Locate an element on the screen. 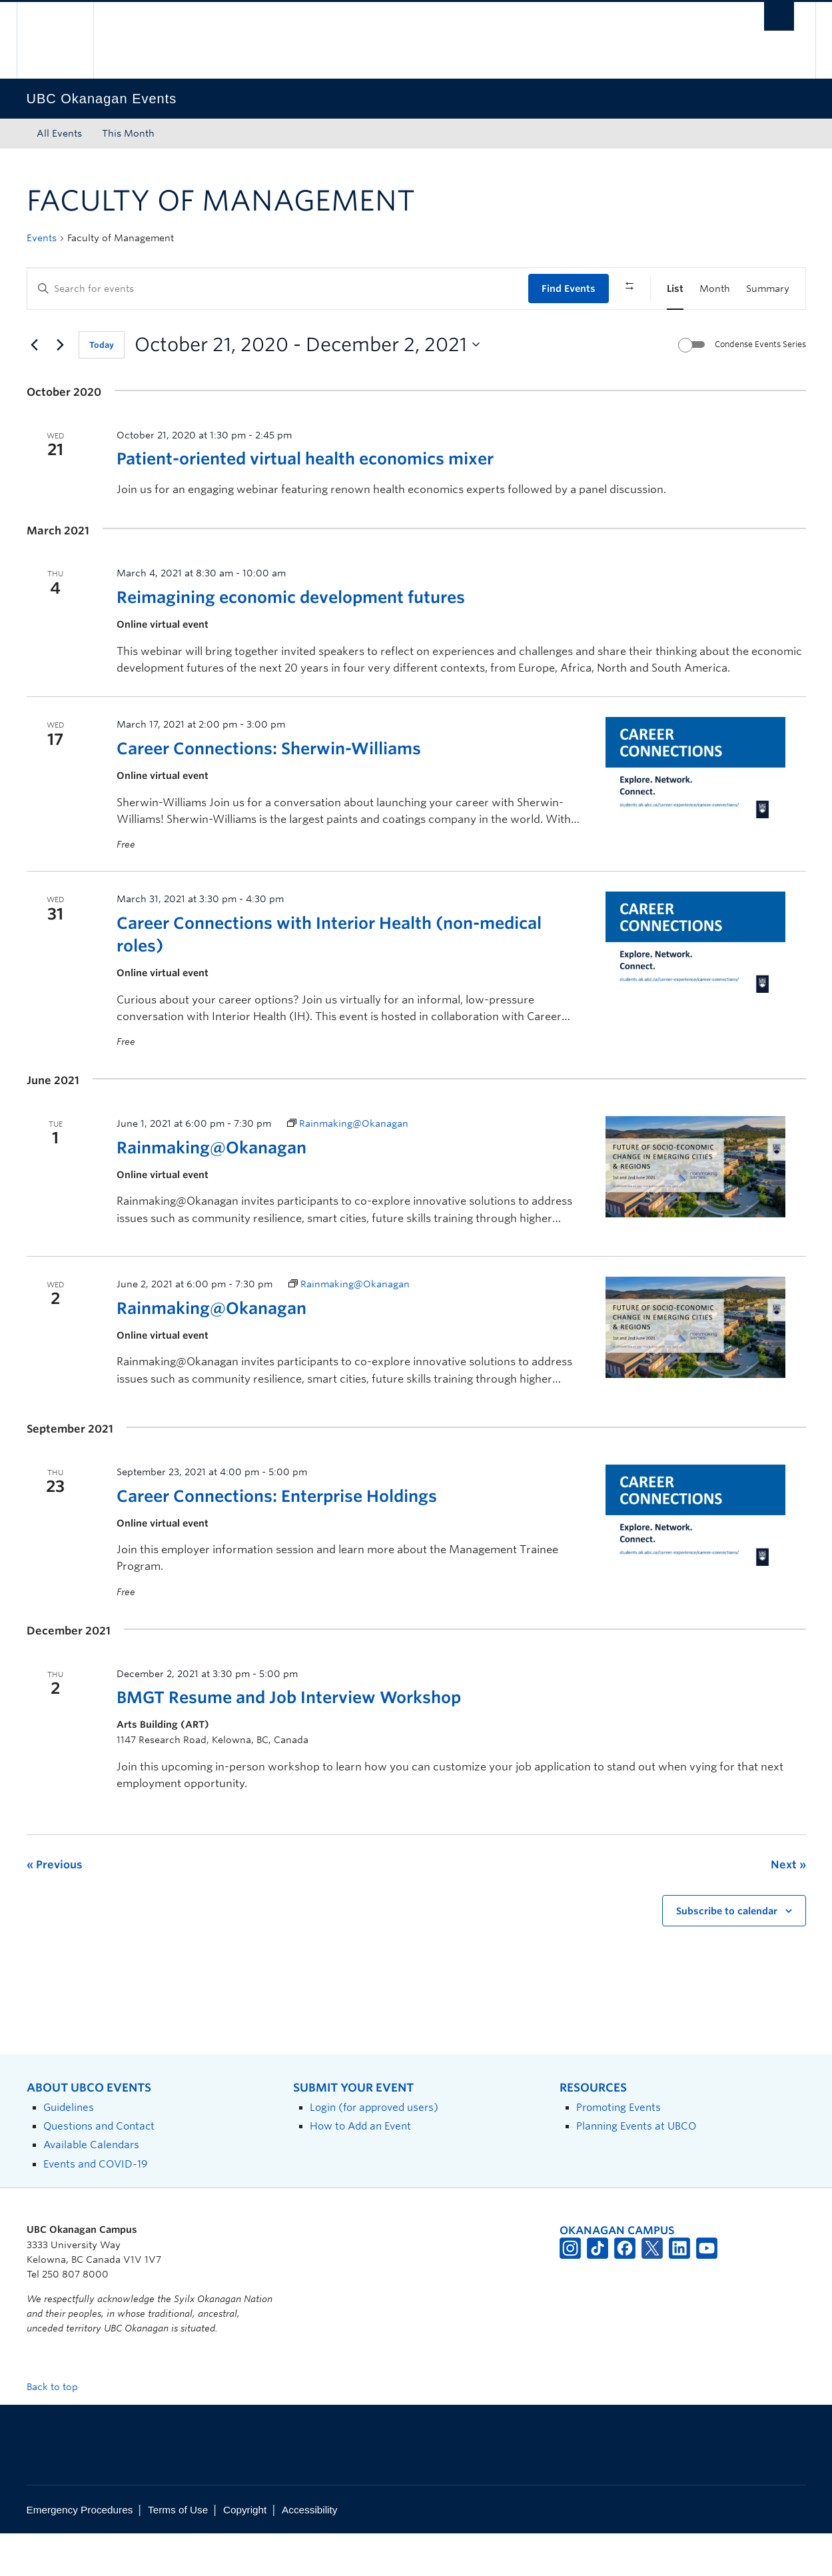  [Enter Keyword. Search for events by Keyword.] is located at coordinates (277, 289).